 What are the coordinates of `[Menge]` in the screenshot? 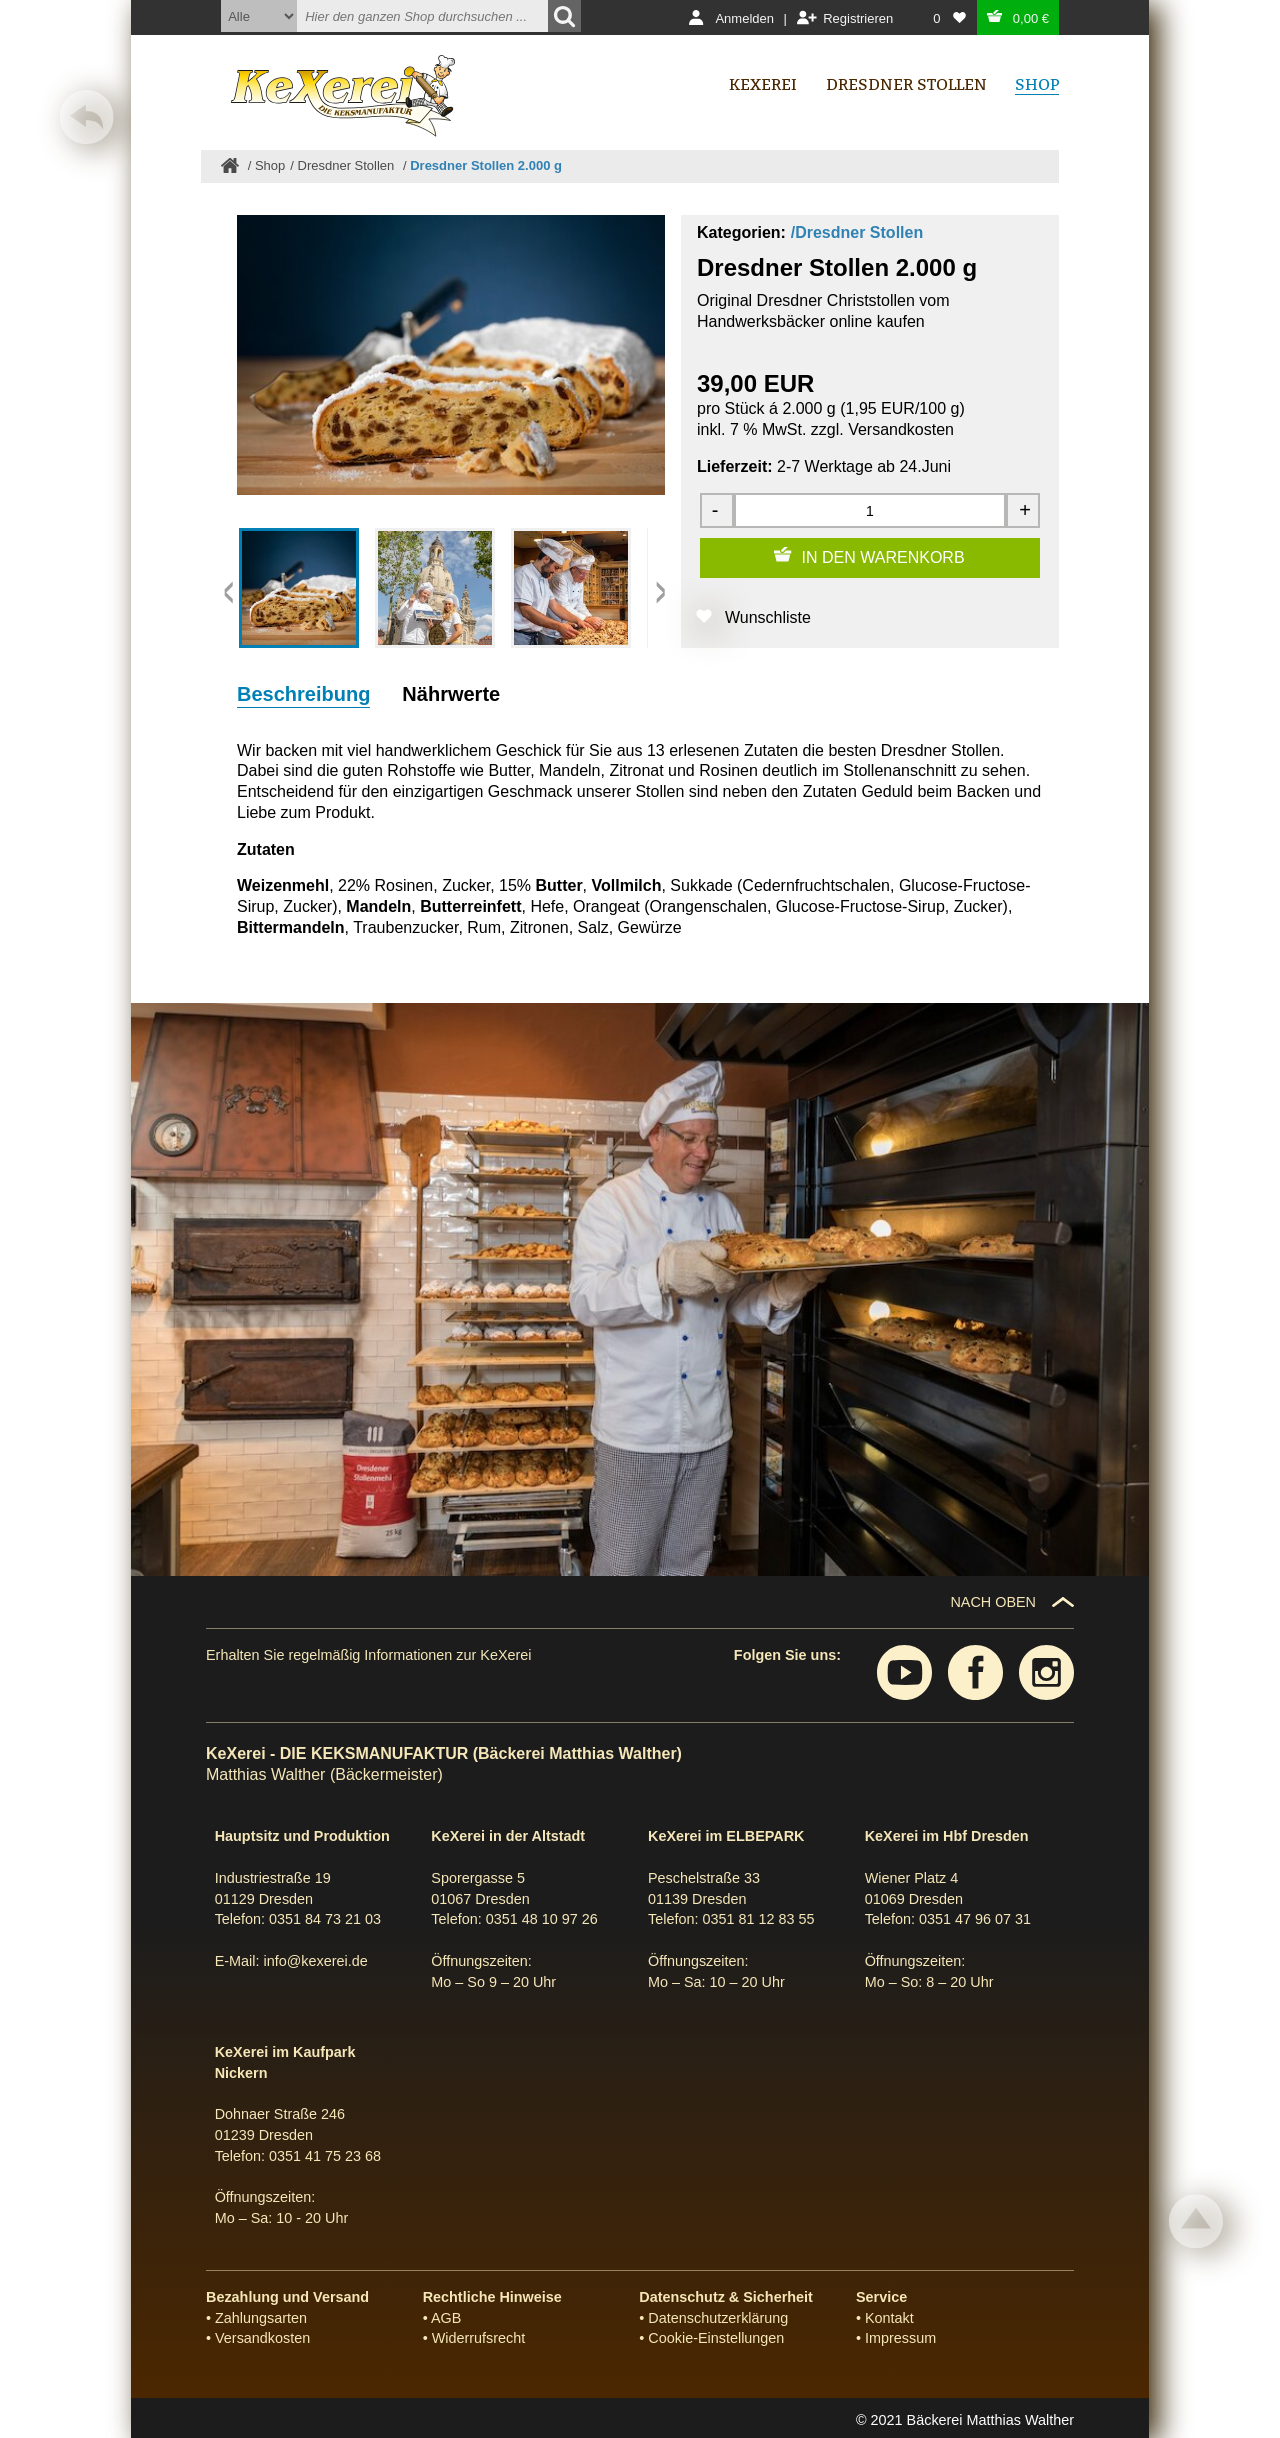 It's located at (870, 510).